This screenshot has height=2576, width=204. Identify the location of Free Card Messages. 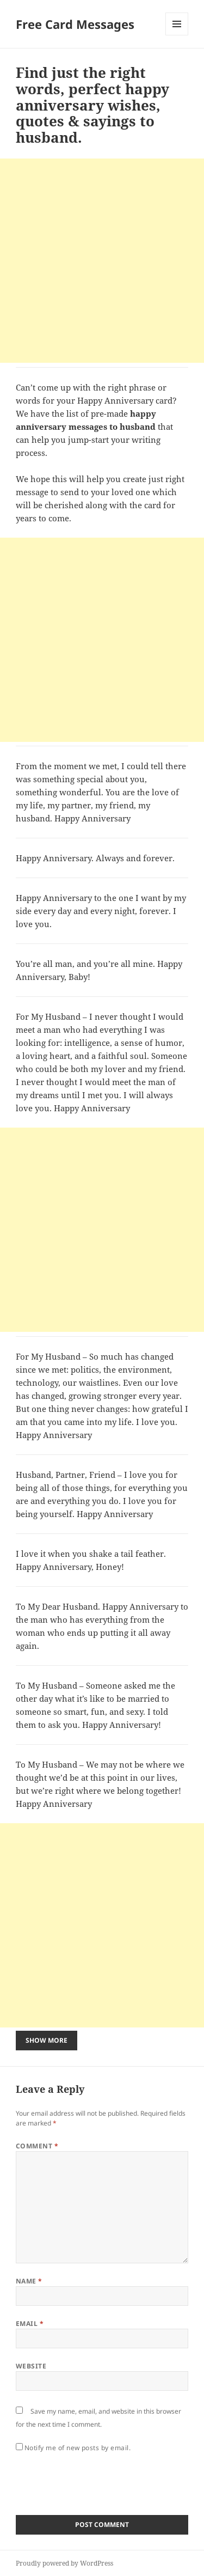
(75, 24).